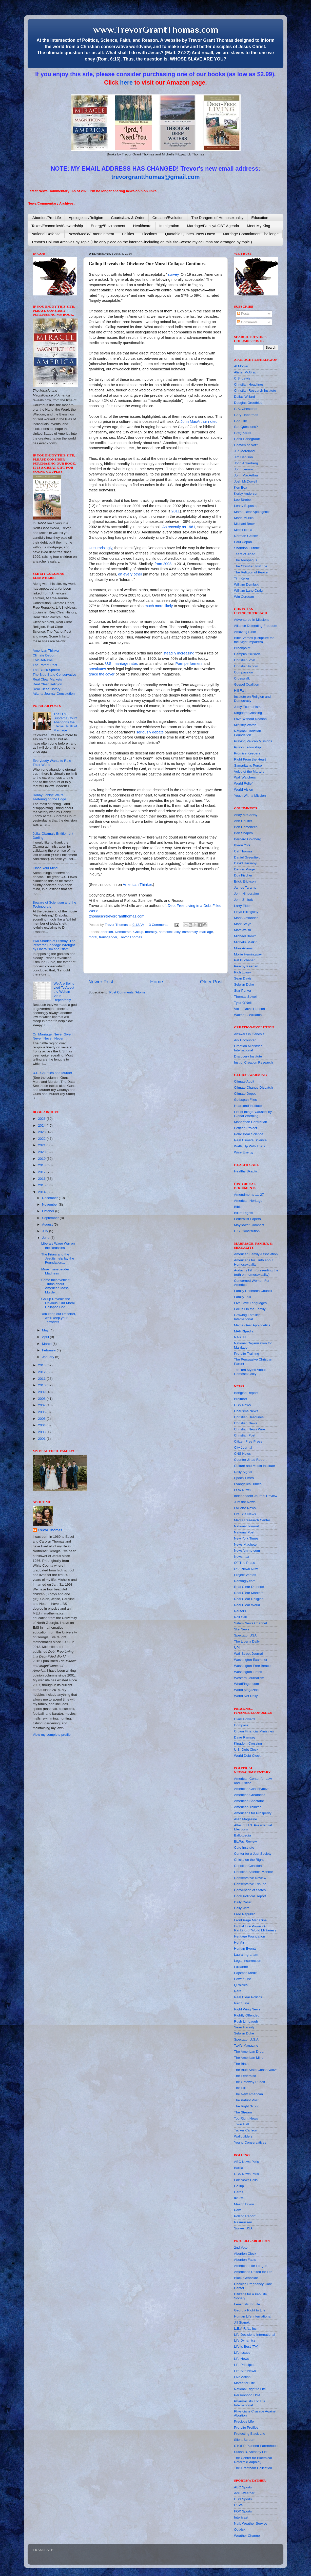 This screenshot has height=2576, width=311. What do you see at coordinates (247, 1756) in the screenshot?
I see `World Debt Clock` at bounding box center [247, 1756].